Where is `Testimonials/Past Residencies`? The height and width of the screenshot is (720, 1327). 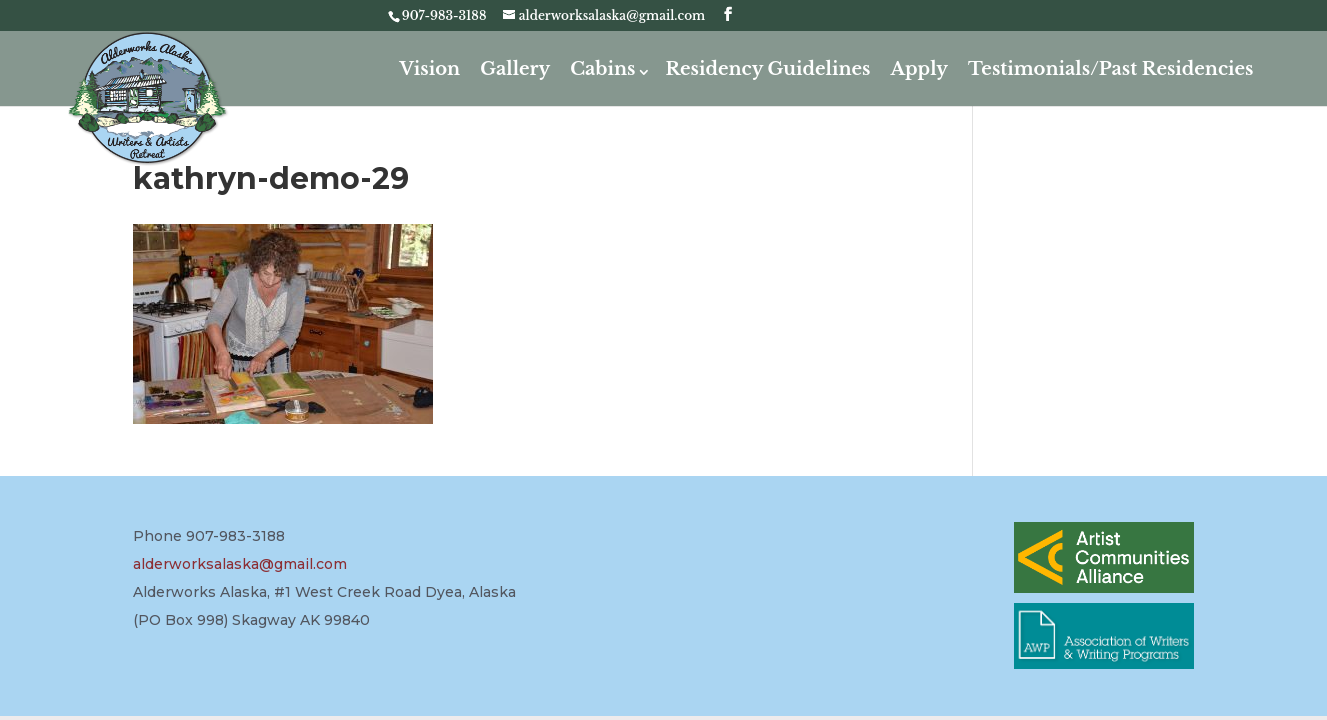
Testimonials/Past Residencies is located at coordinates (1111, 69).